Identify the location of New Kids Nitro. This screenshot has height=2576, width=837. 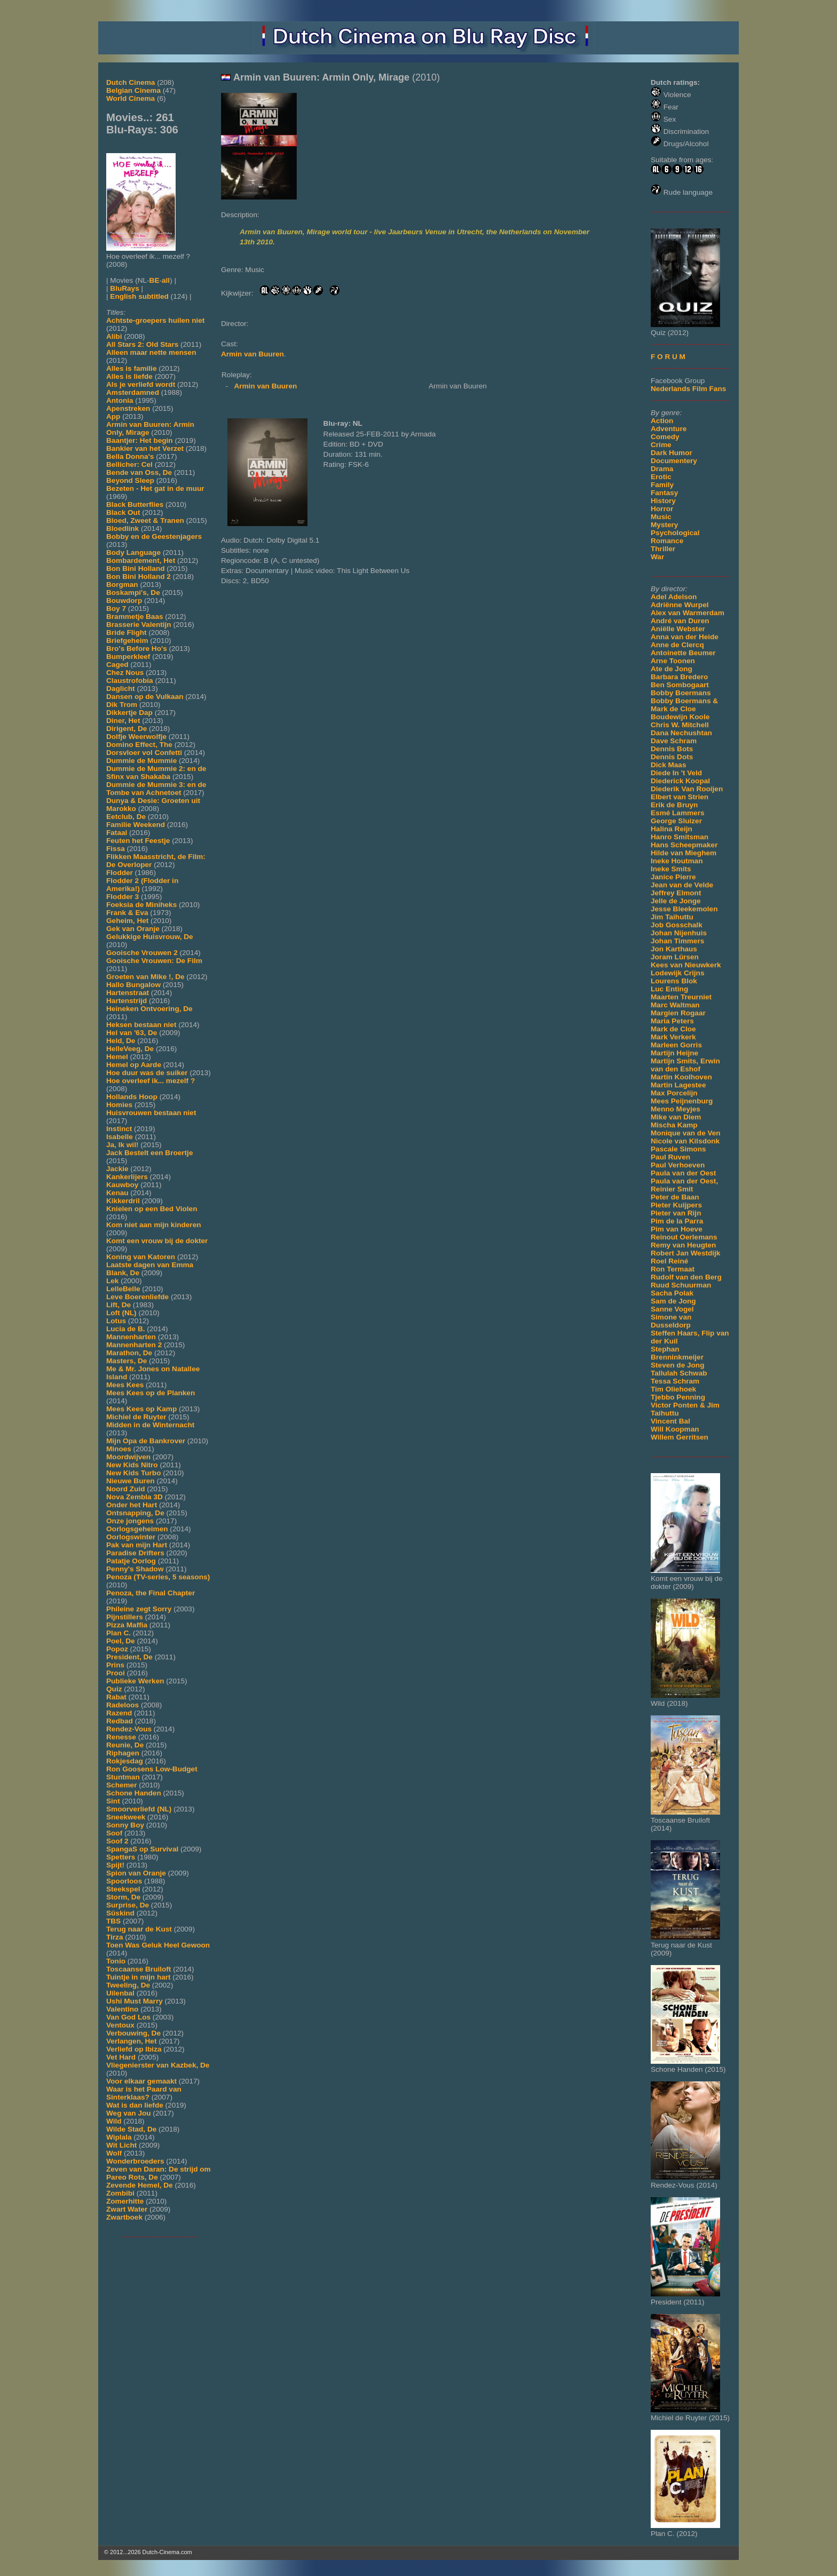
(132, 1465).